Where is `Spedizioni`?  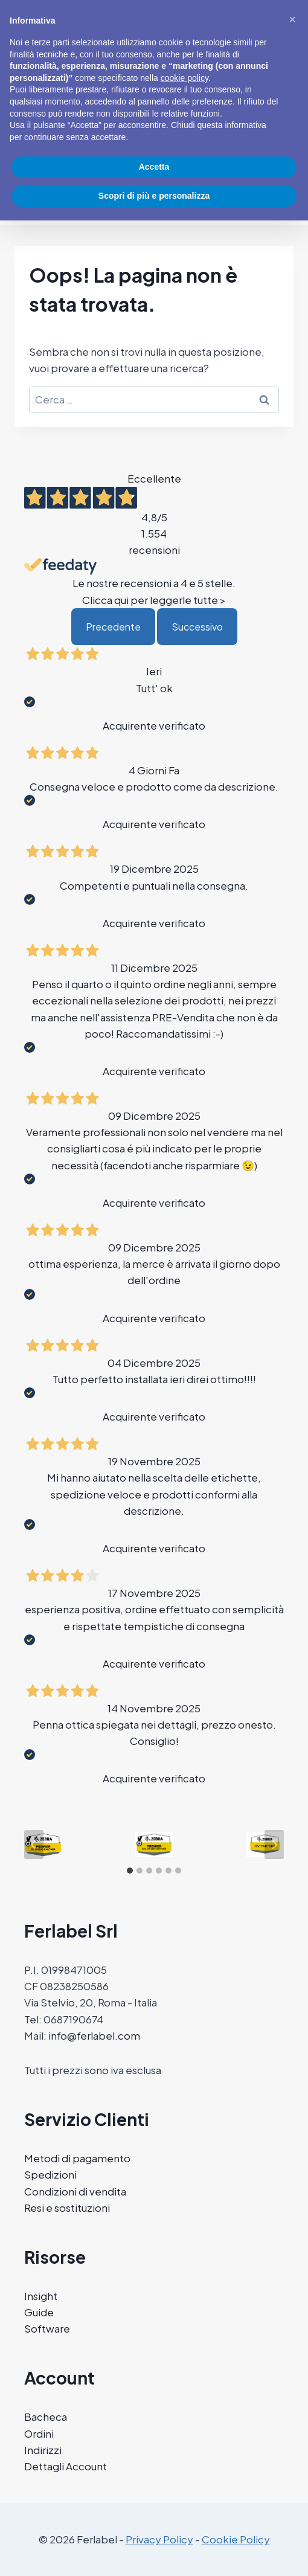 Spedizioni is located at coordinates (50, 2174).